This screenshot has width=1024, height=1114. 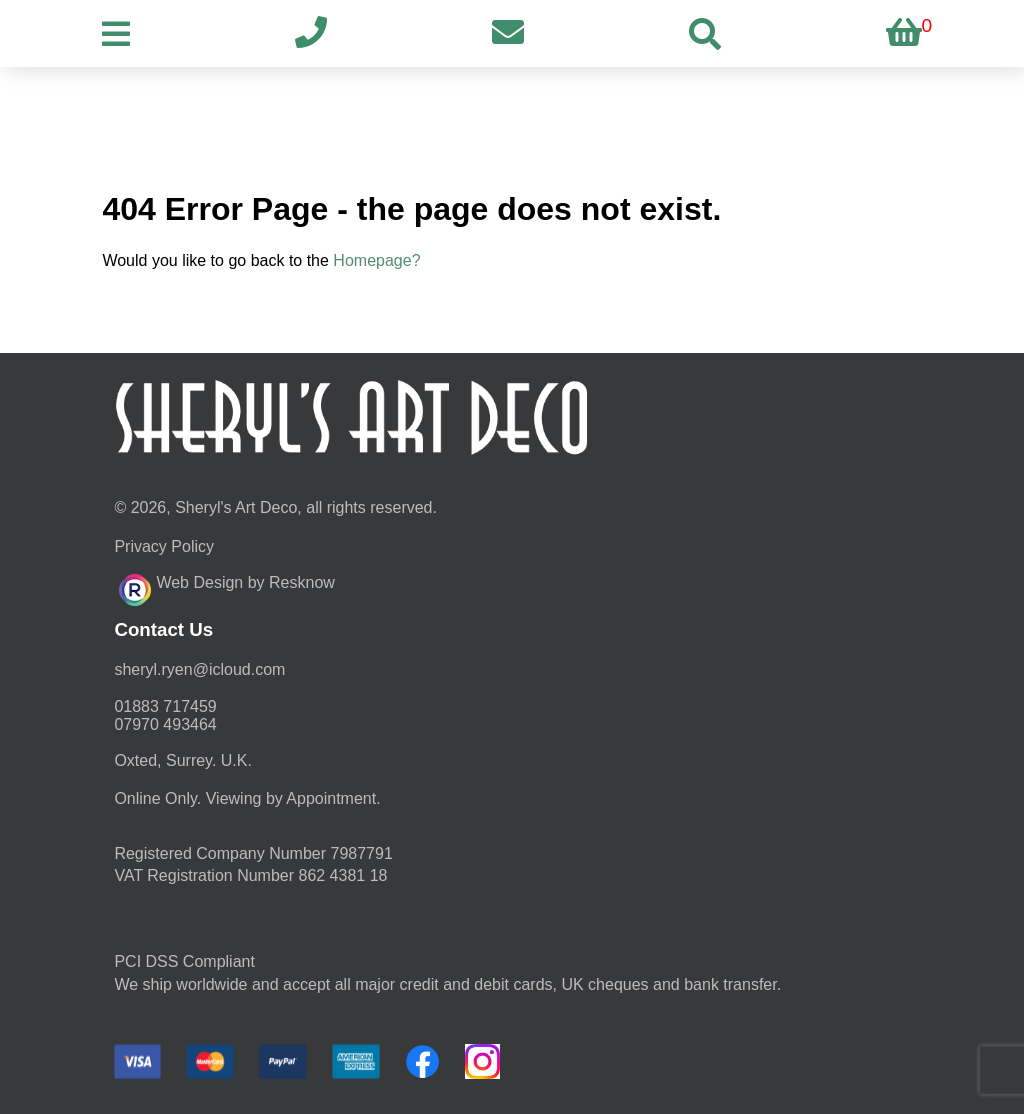 What do you see at coordinates (199, 669) in the screenshot?
I see `moc.duolci@neyr.lyrehs` at bounding box center [199, 669].